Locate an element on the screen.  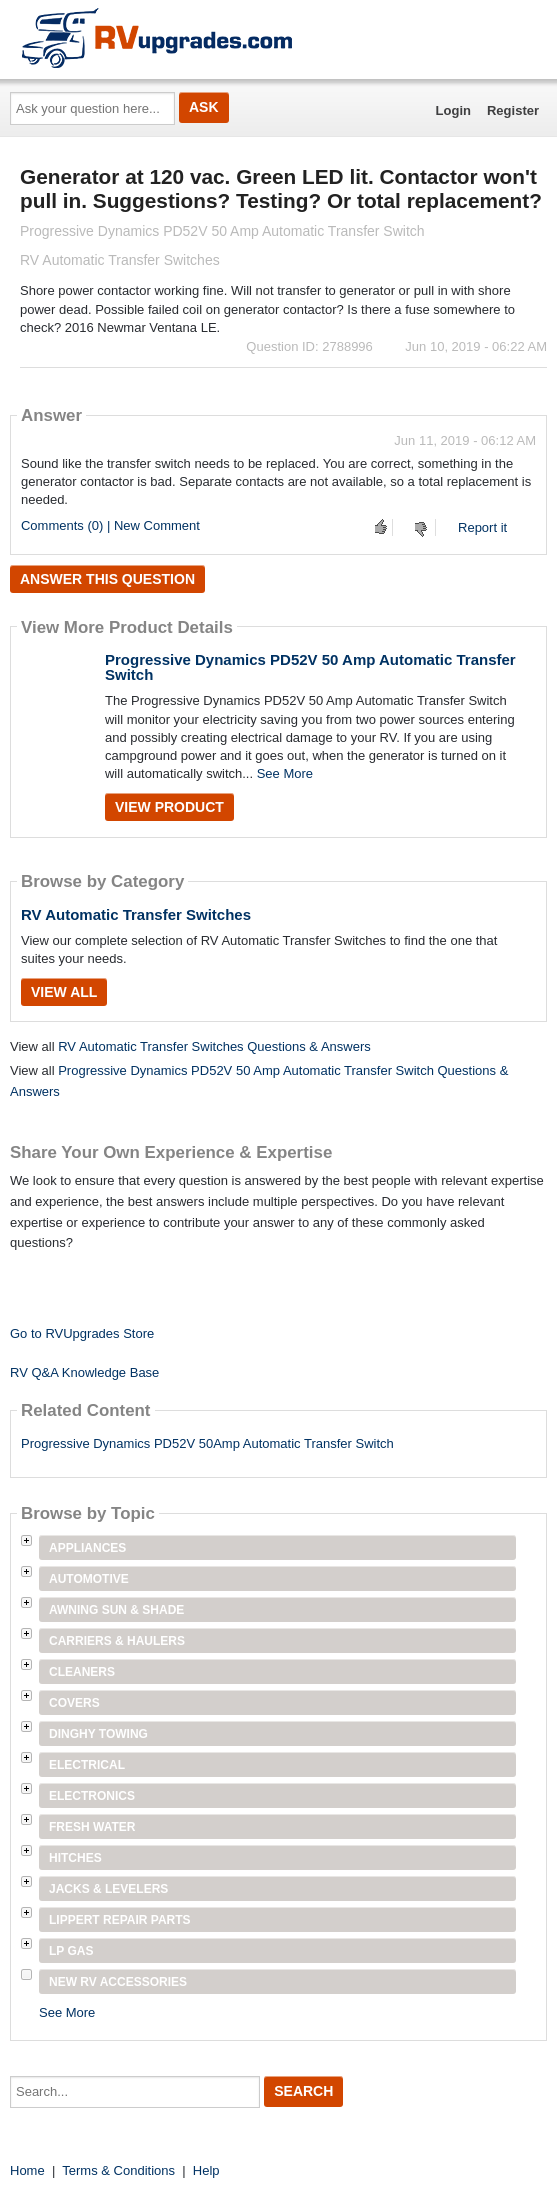
Automotive is located at coordinates (89, 1579).